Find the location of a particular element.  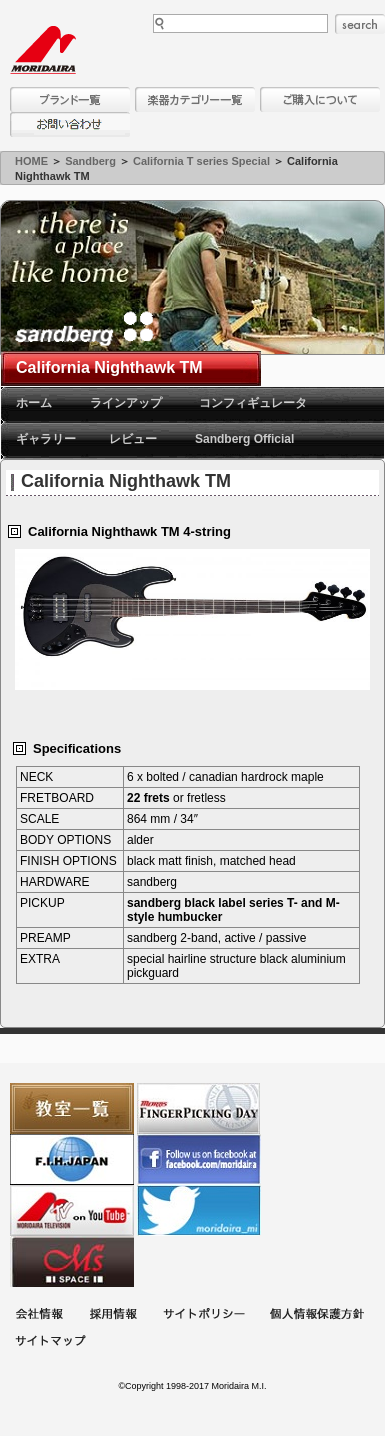

HOME is located at coordinates (31, 161).